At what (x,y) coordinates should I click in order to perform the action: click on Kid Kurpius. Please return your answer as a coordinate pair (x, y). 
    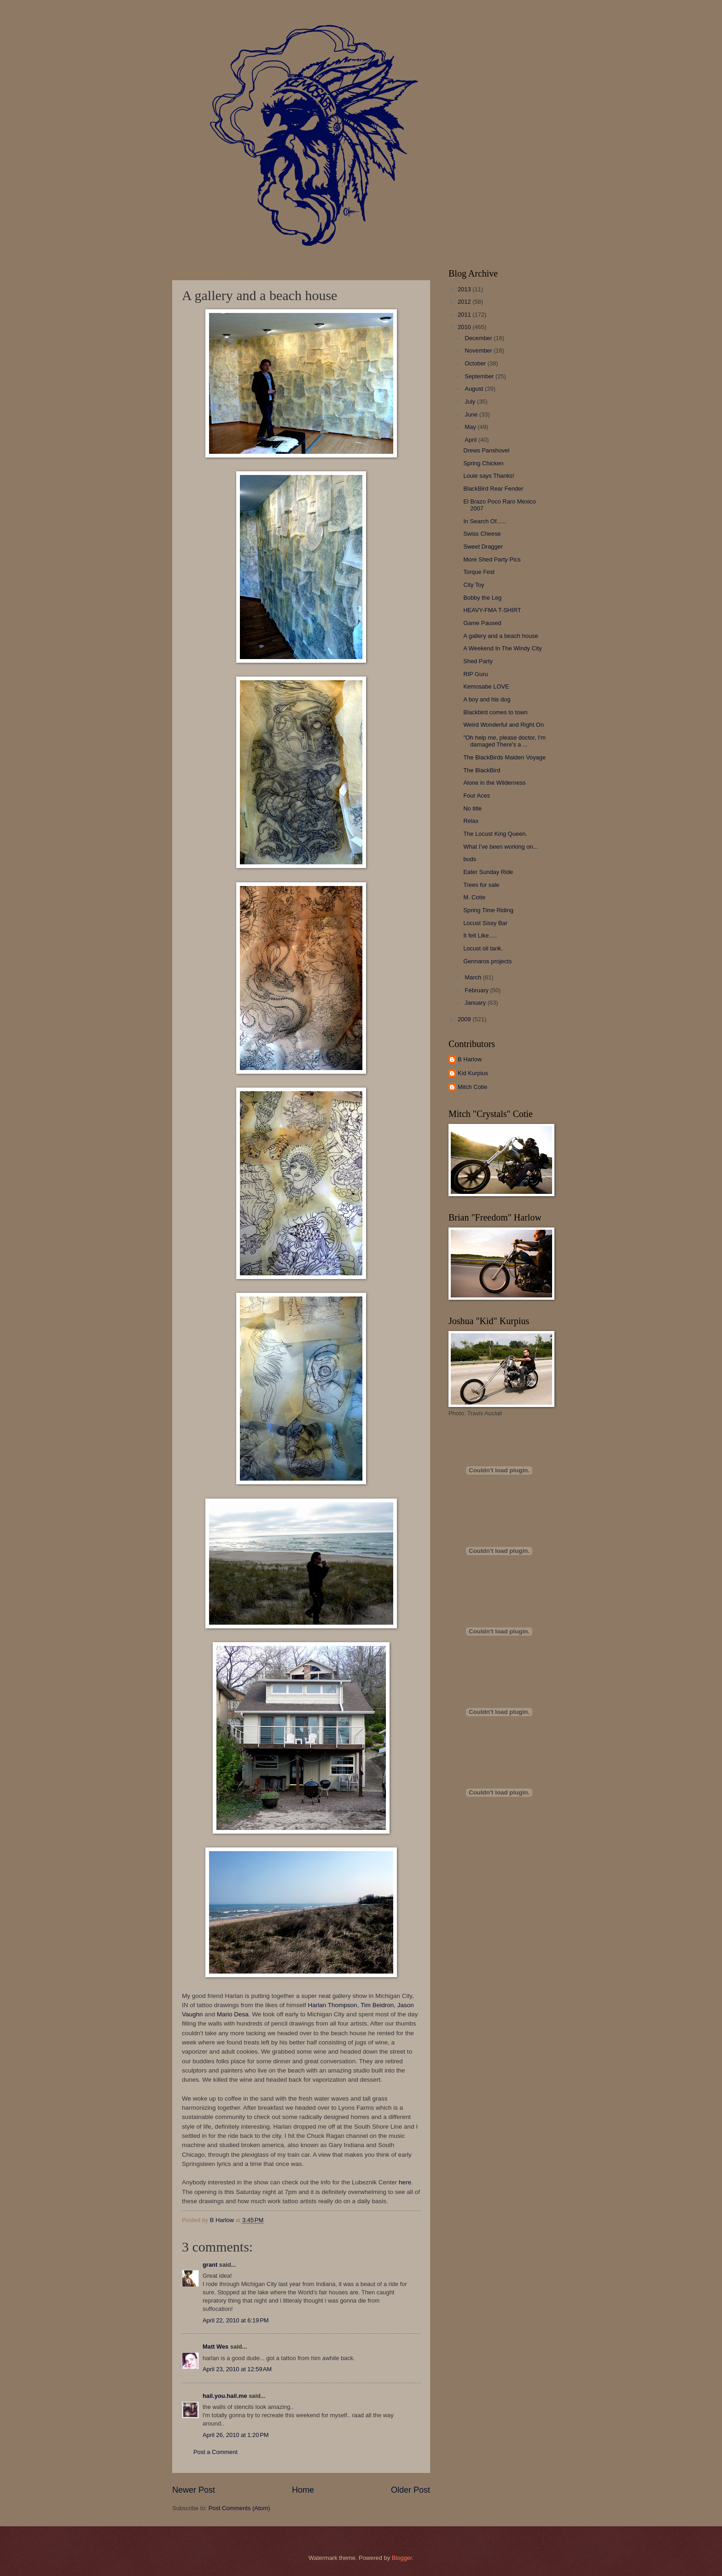
    Looking at the image, I should click on (473, 1073).